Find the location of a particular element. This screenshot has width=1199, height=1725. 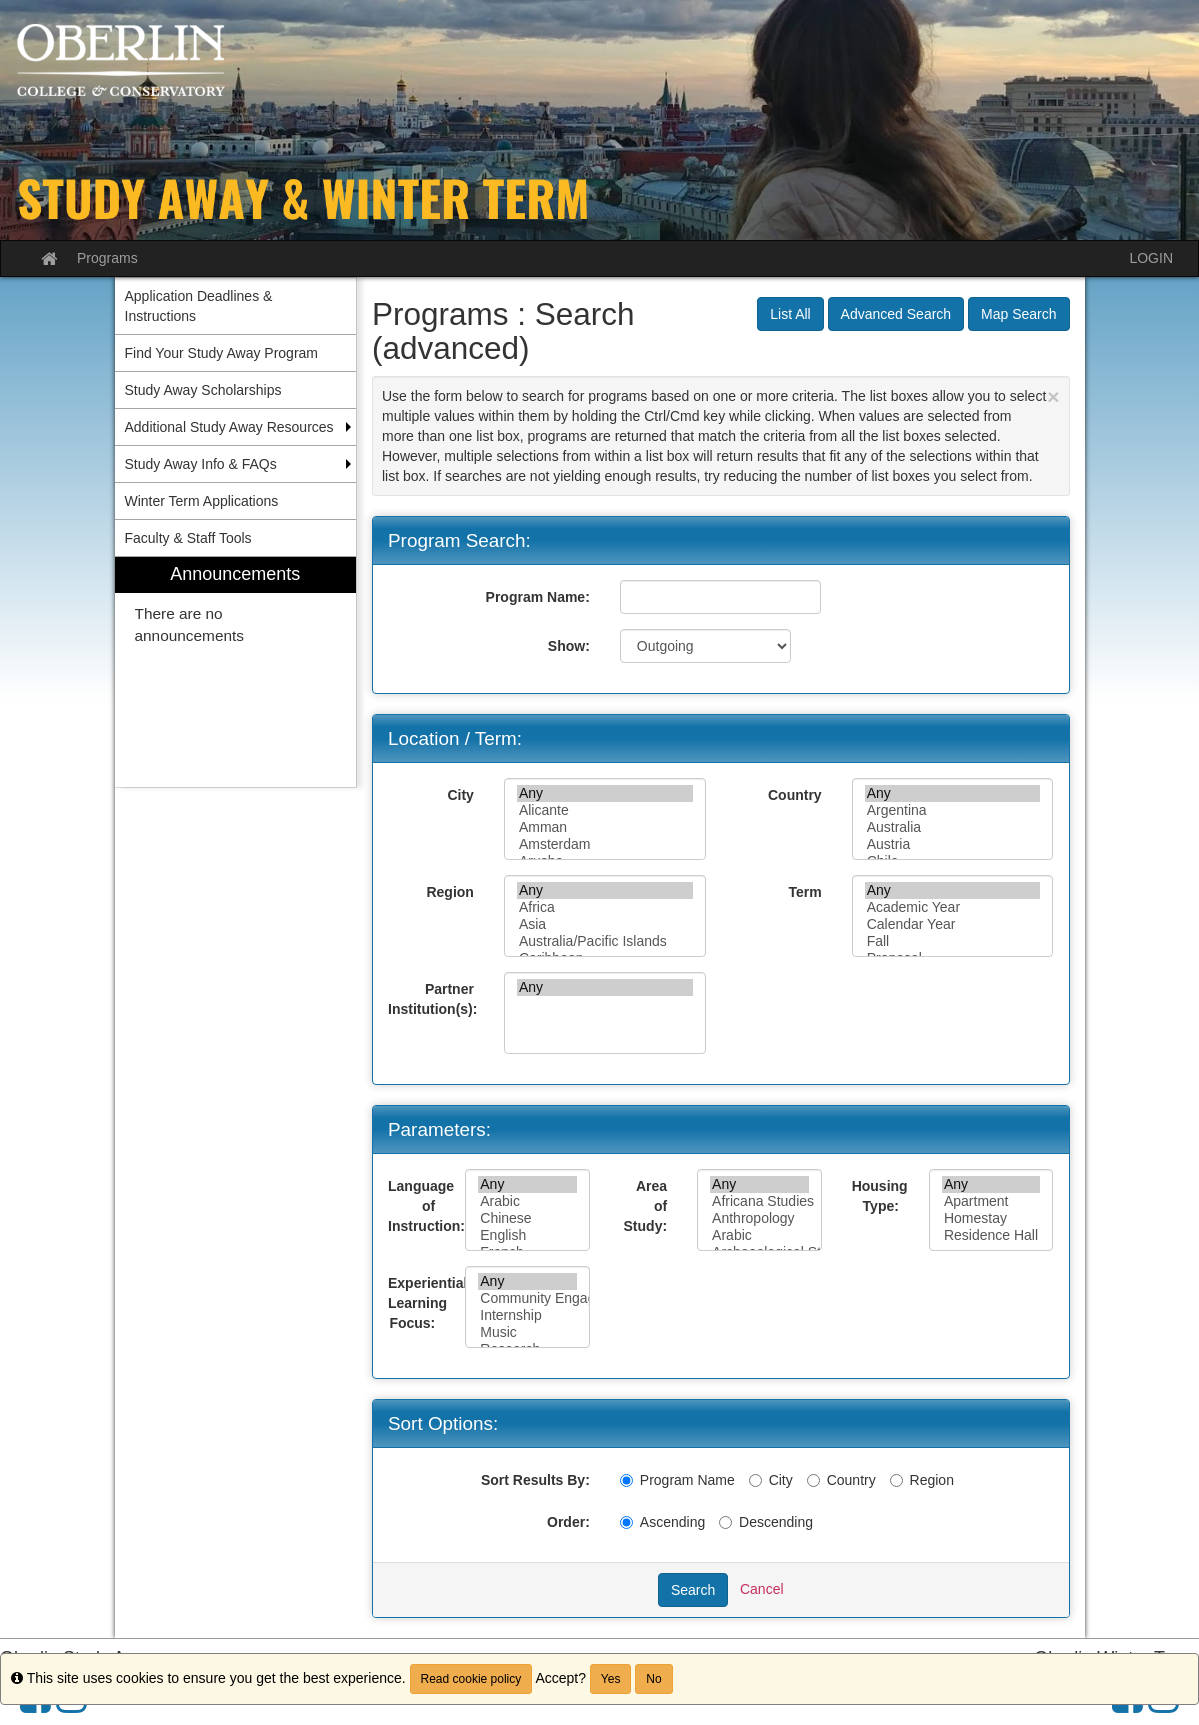

Sort Results By: is located at coordinates (535, 1480).